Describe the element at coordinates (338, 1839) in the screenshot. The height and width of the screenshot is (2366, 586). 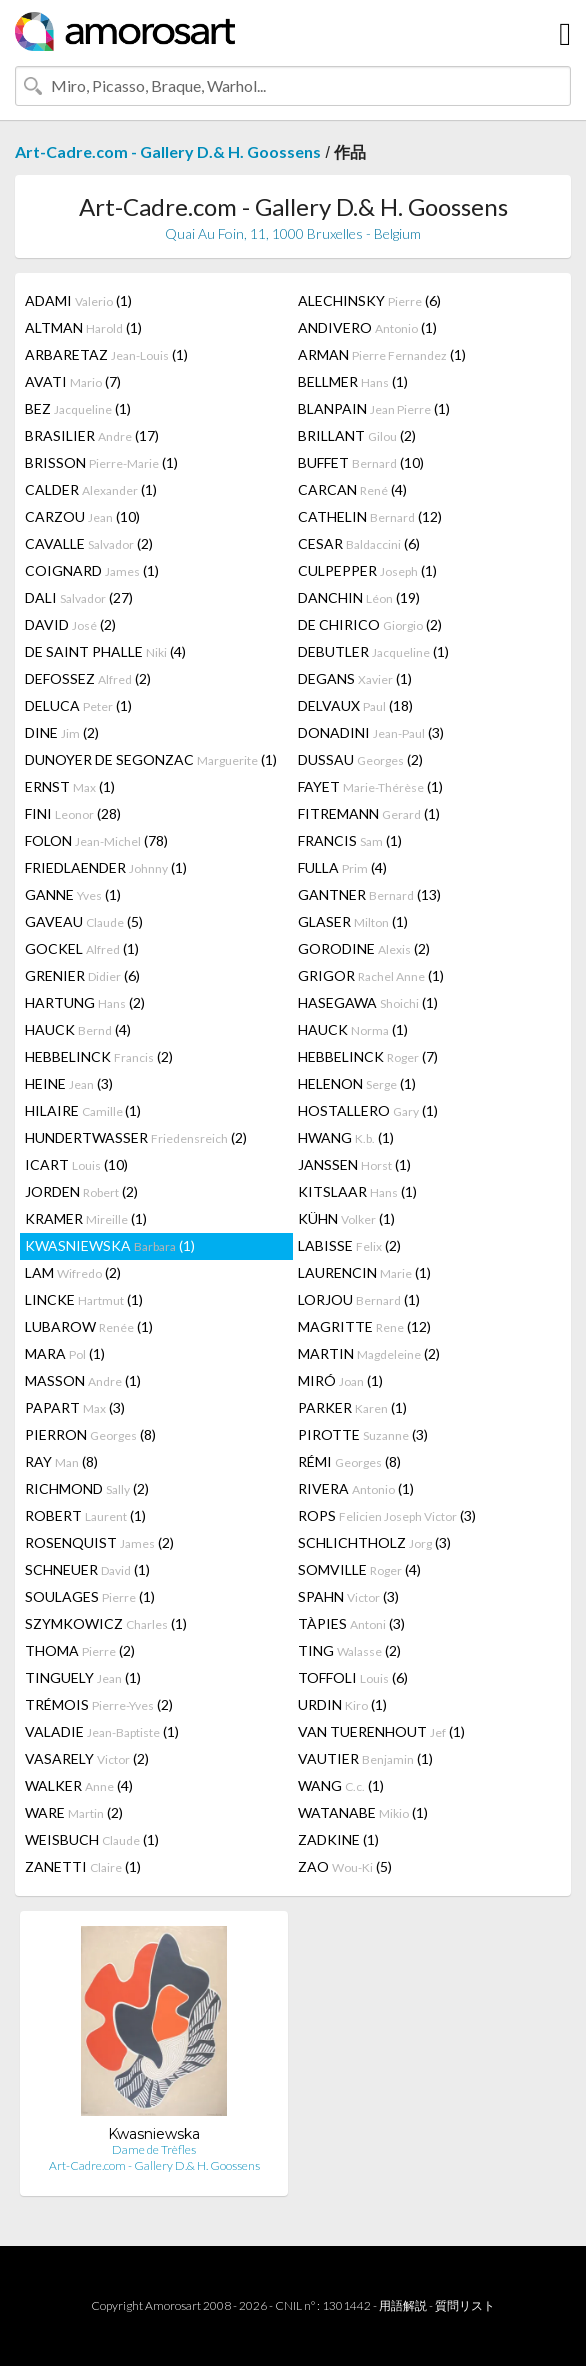
I see `ZADKINE (1)` at that location.